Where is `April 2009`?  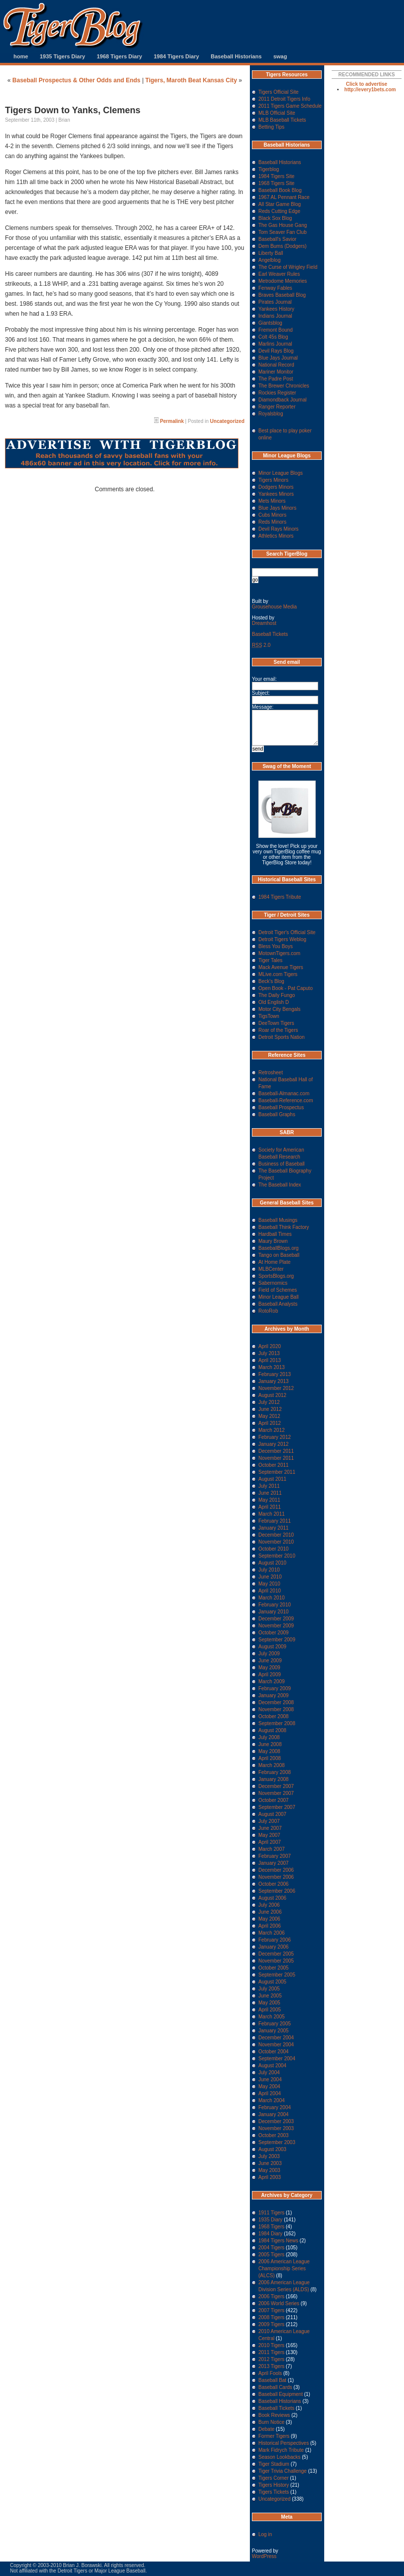
April 2009 is located at coordinates (269, 1674).